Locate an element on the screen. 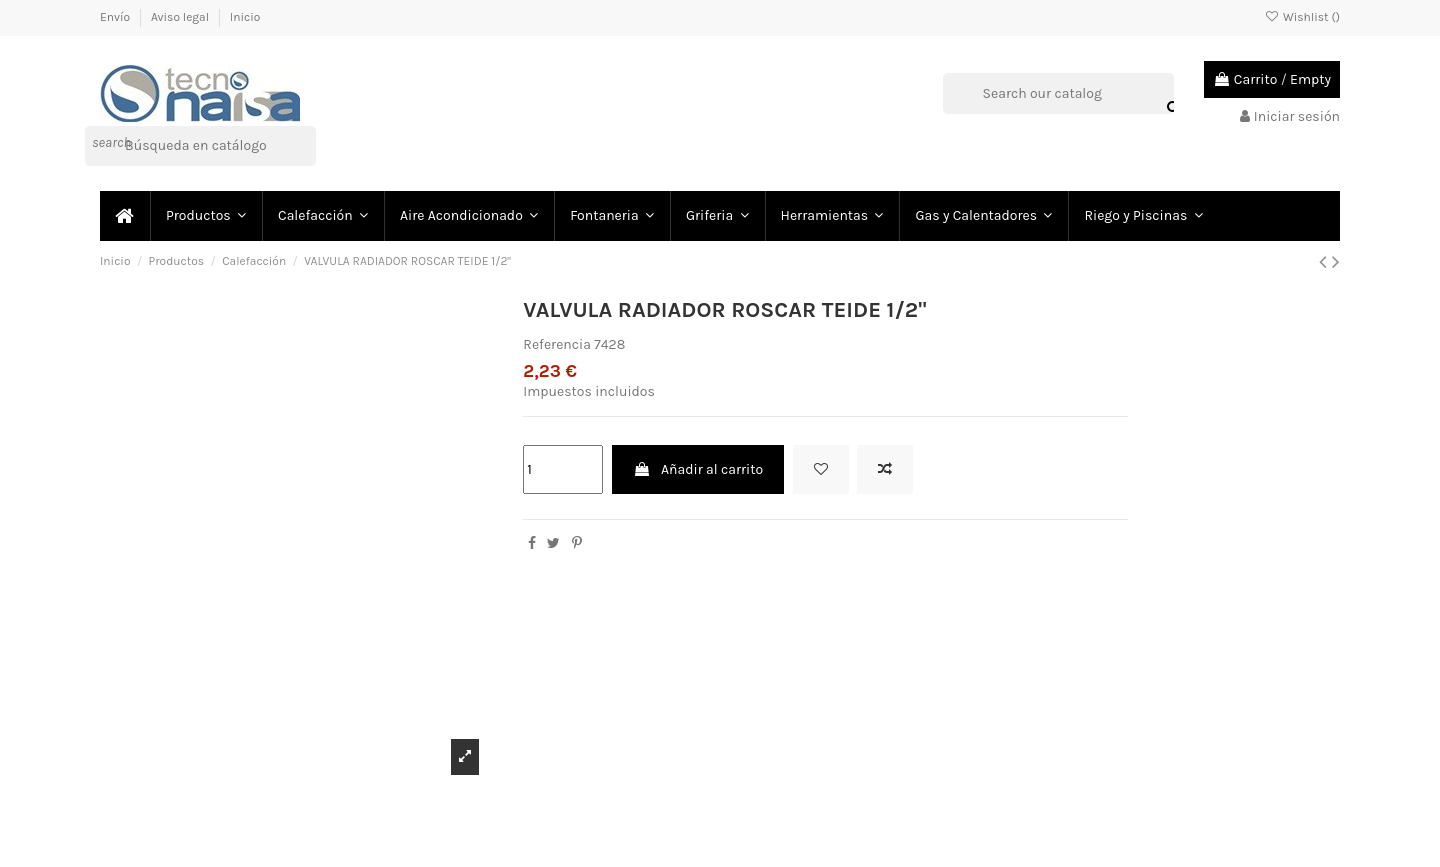 The height and width of the screenshot is (867, 1440). Aviso legal is located at coordinates (181, 17).